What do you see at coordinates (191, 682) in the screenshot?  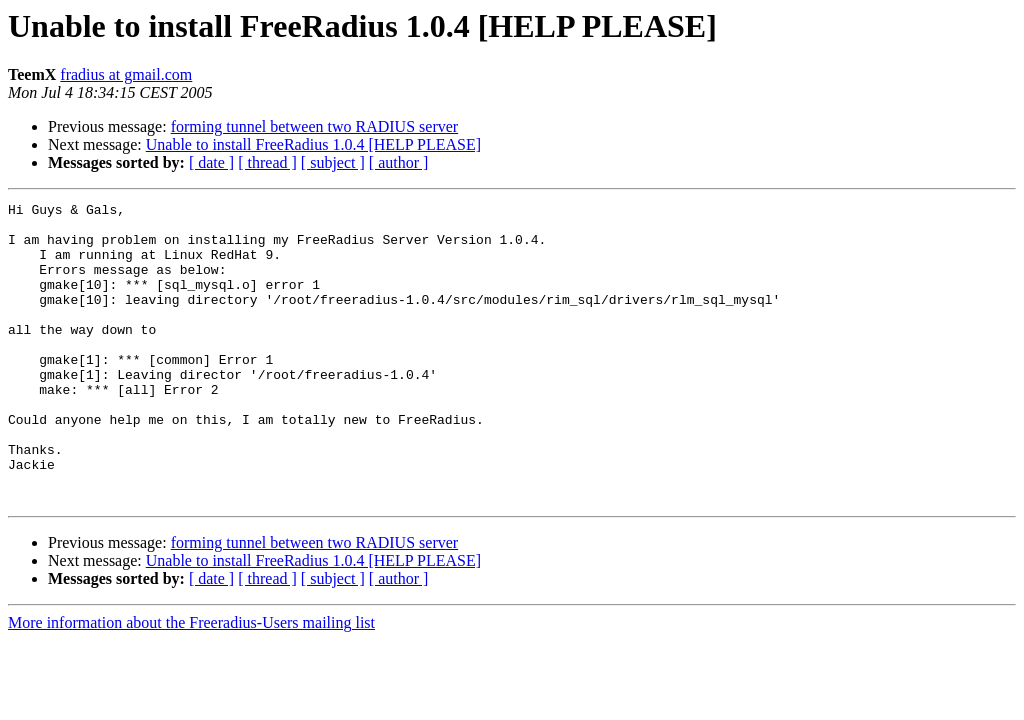 I see `More information about the Freeradius-Users mailing list` at bounding box center [191, 682].